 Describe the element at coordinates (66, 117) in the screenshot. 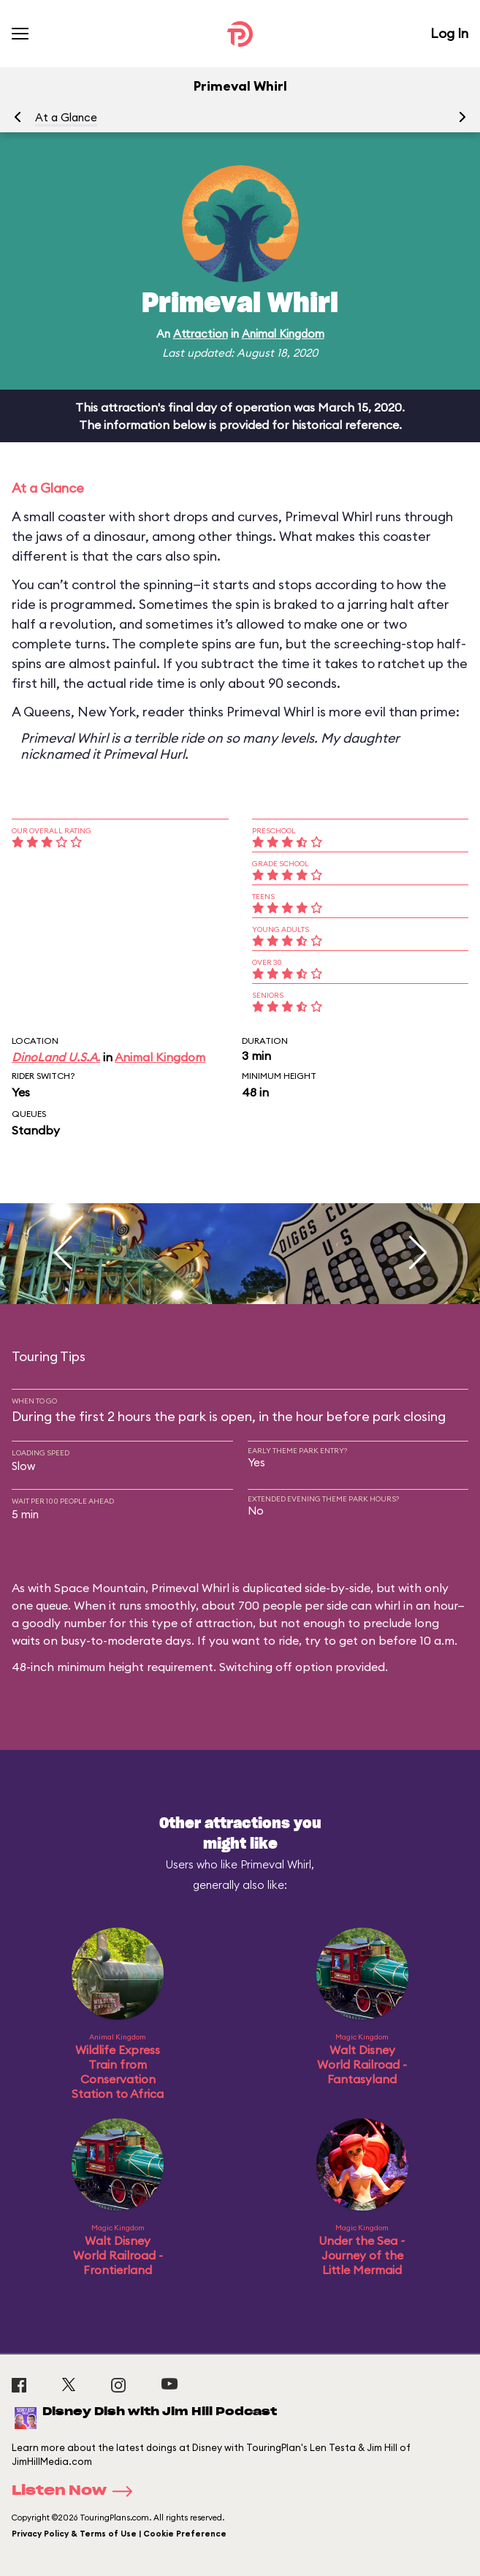

I see `At a Glance` at that location.